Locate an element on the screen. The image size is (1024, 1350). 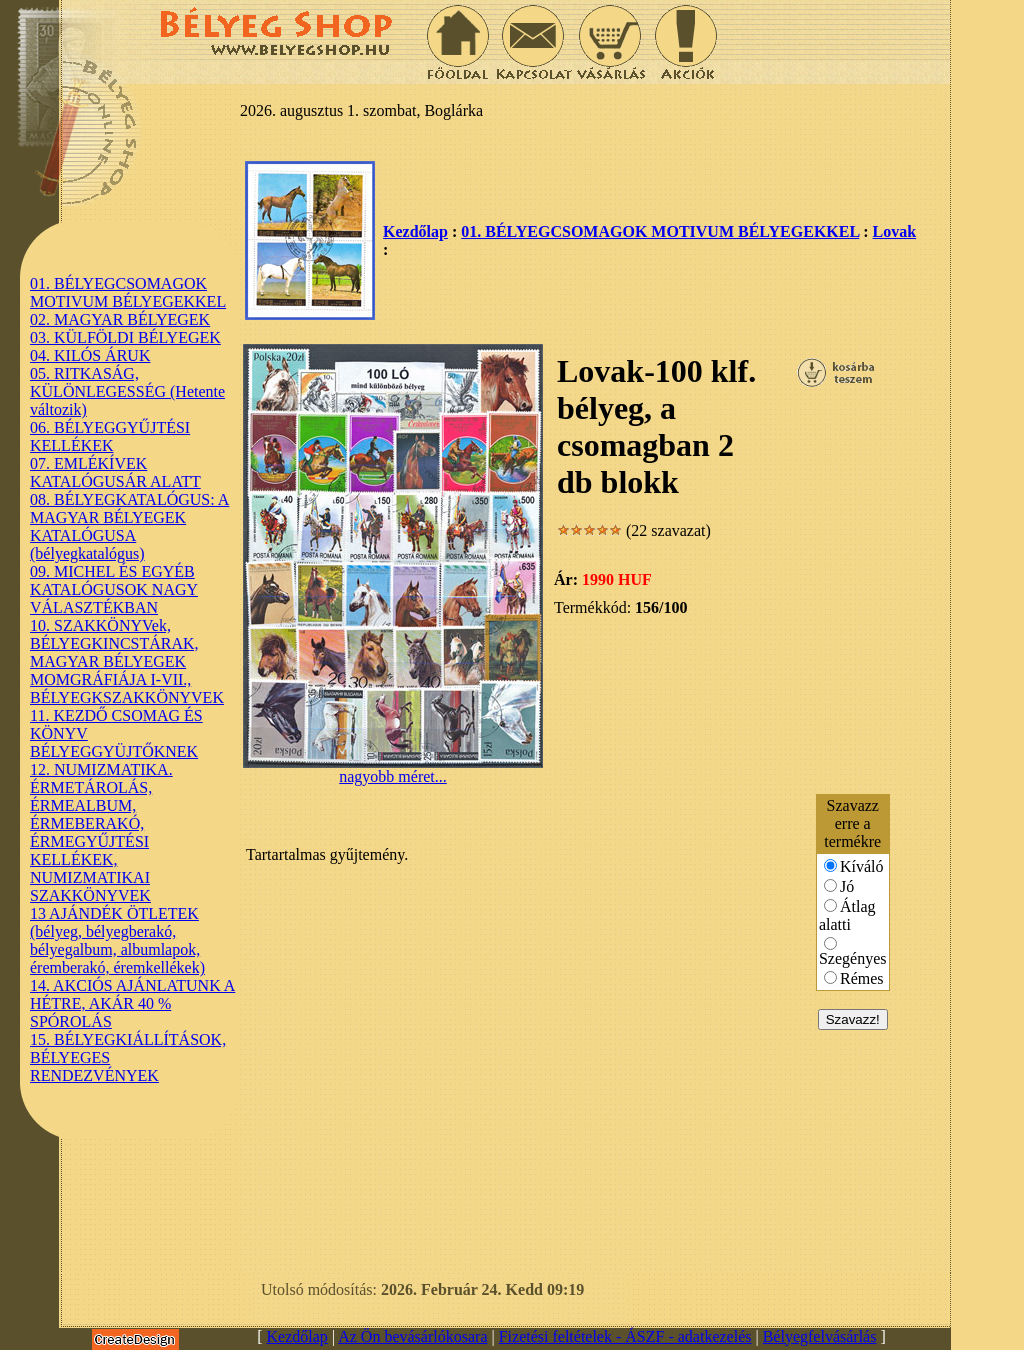
08. BÉLYEGKATALÓGUS: A MAGYAR BÉLYEGEK KATALÓGUSA (bélyegkatalógus) is located at coordinates (129, 526).